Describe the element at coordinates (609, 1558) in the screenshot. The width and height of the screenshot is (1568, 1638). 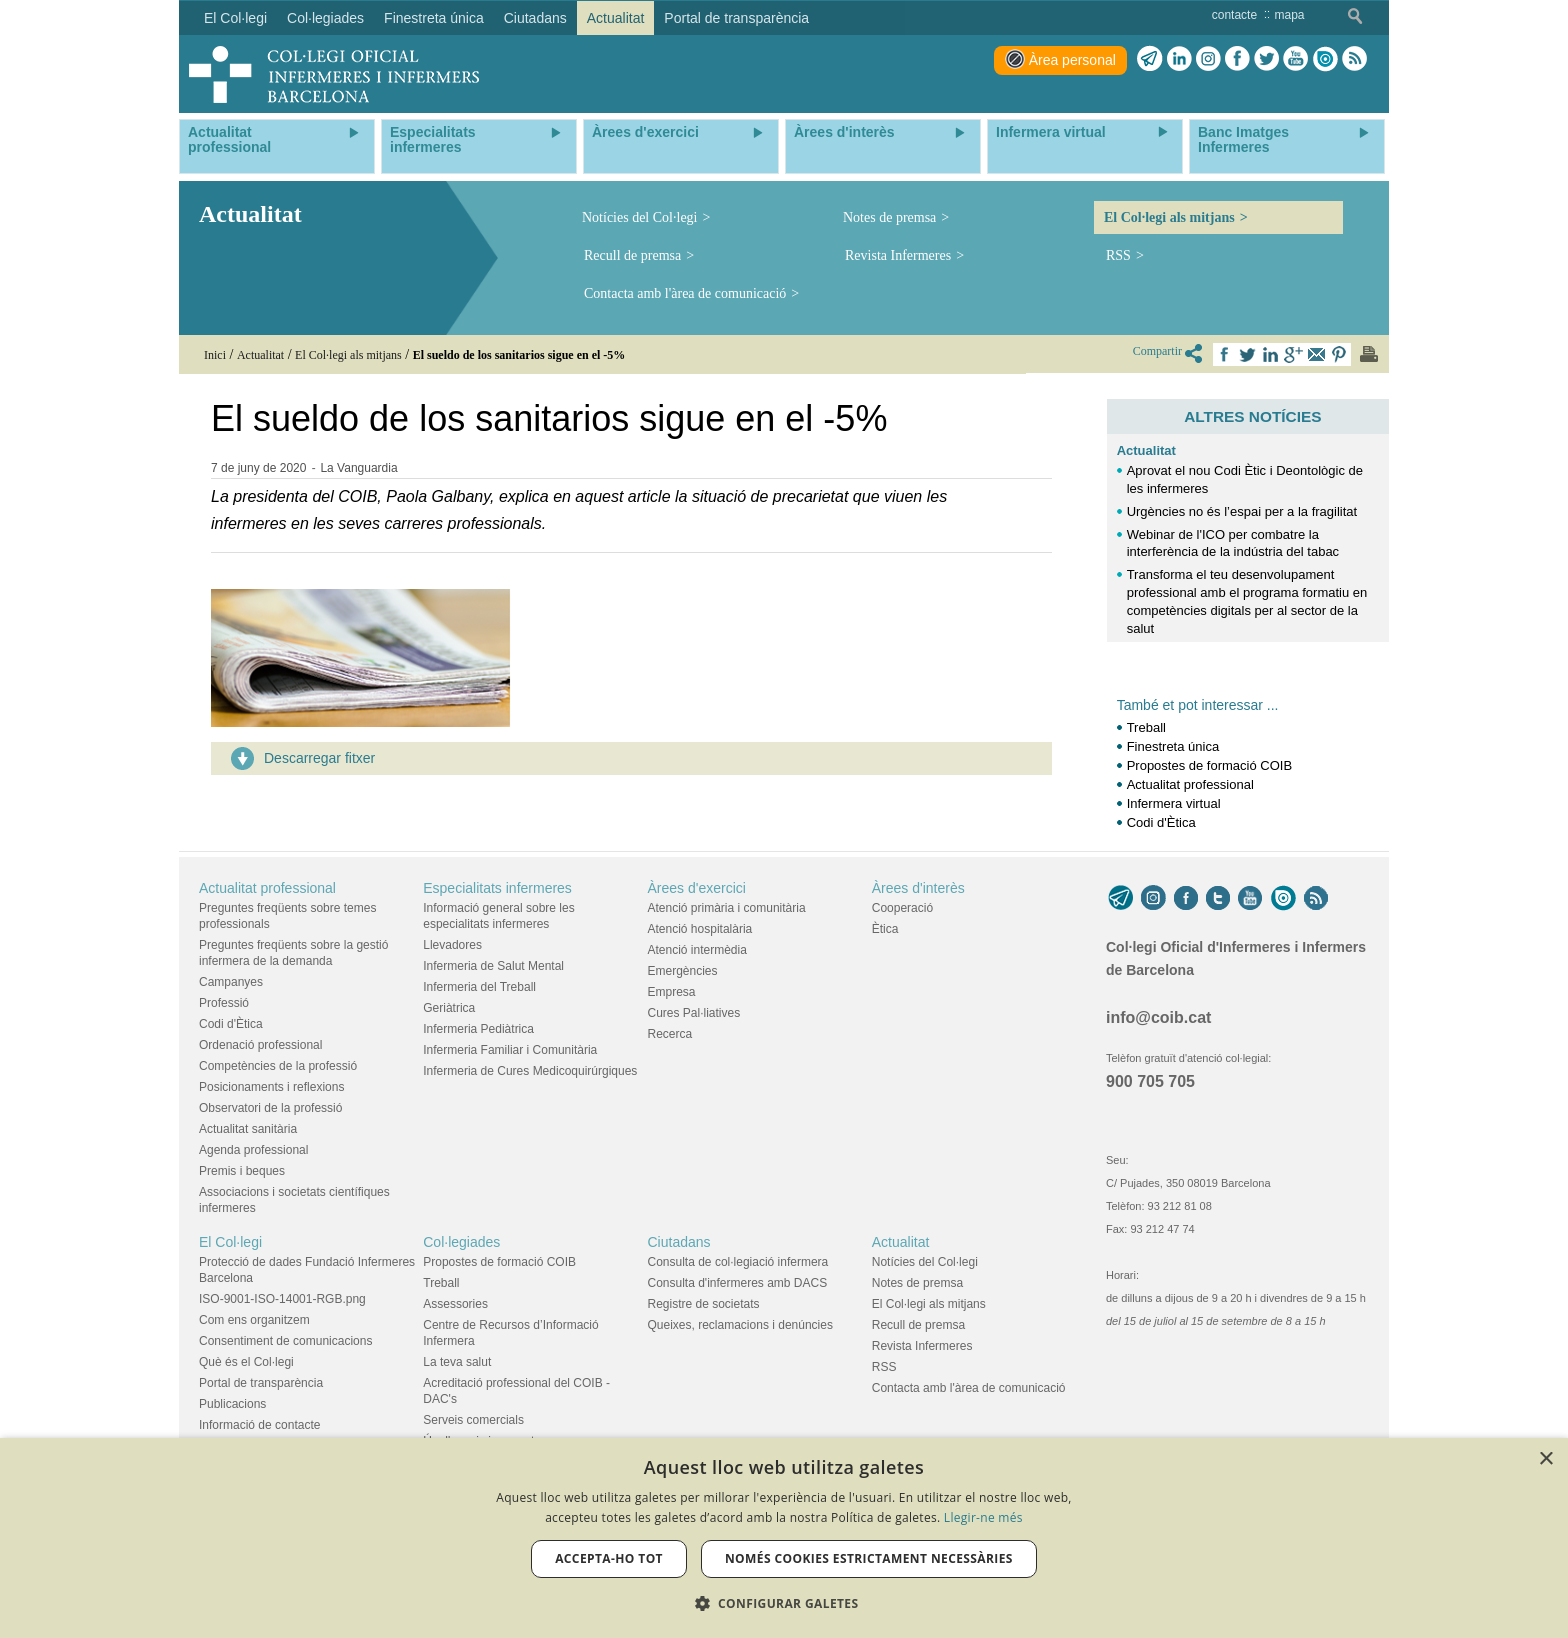
I see `Accepta-ho tot [button]` at that location.